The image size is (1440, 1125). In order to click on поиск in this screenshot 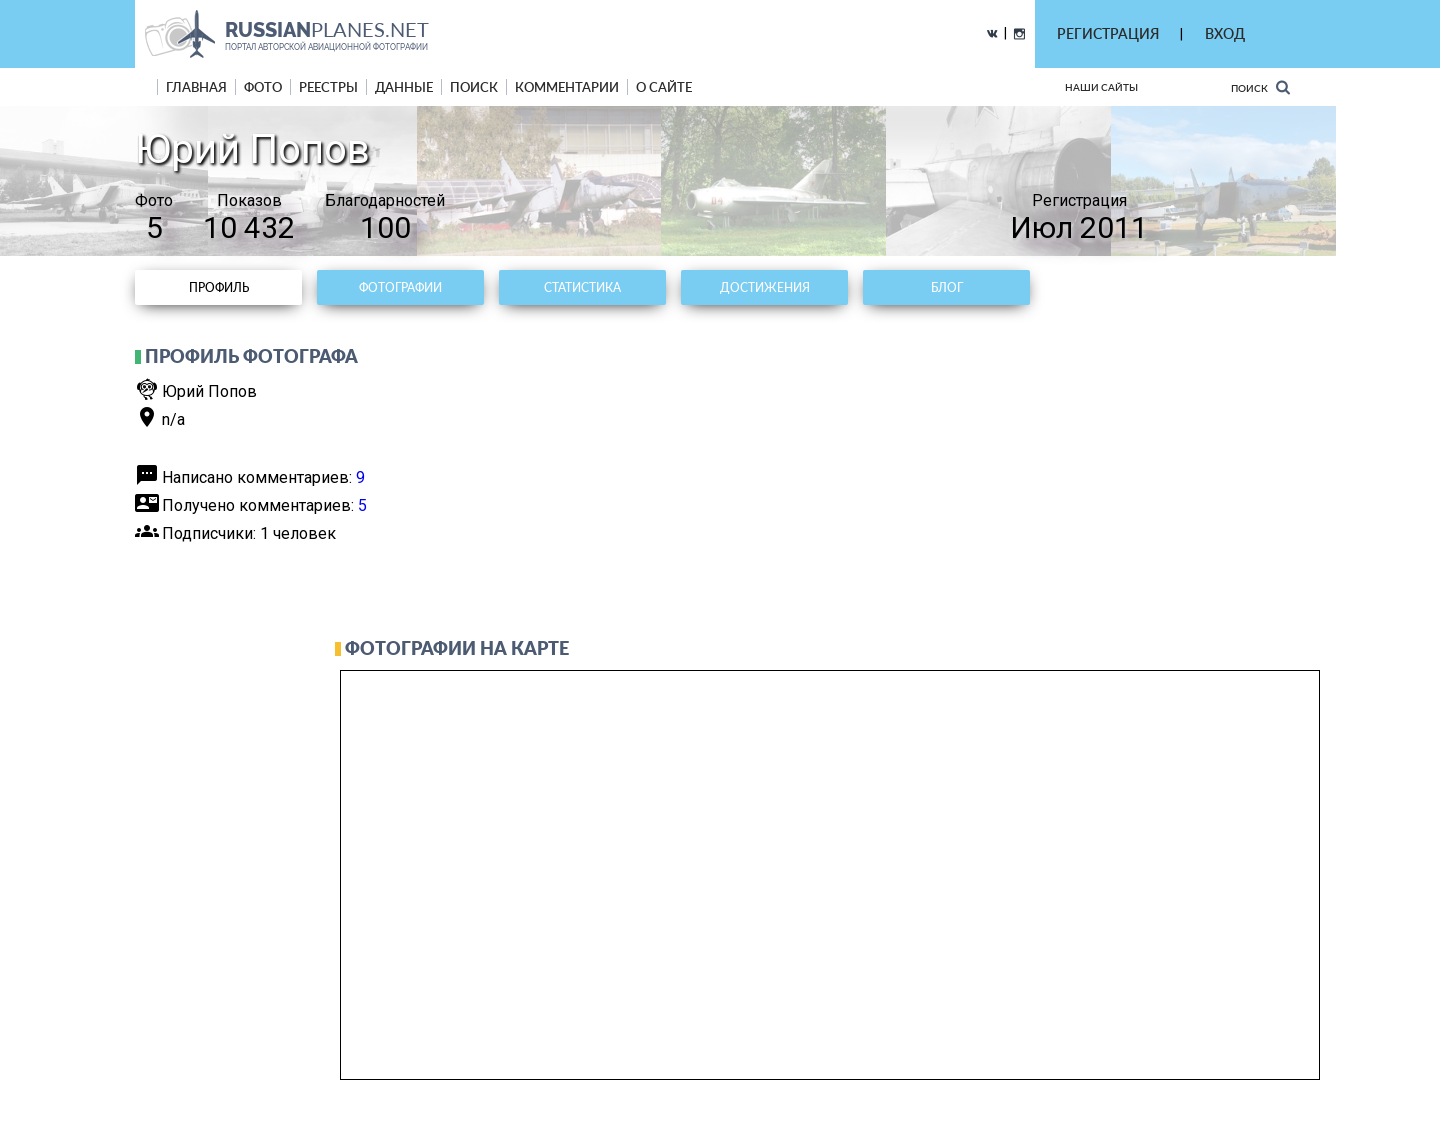, I will do `click(474, 87)`.